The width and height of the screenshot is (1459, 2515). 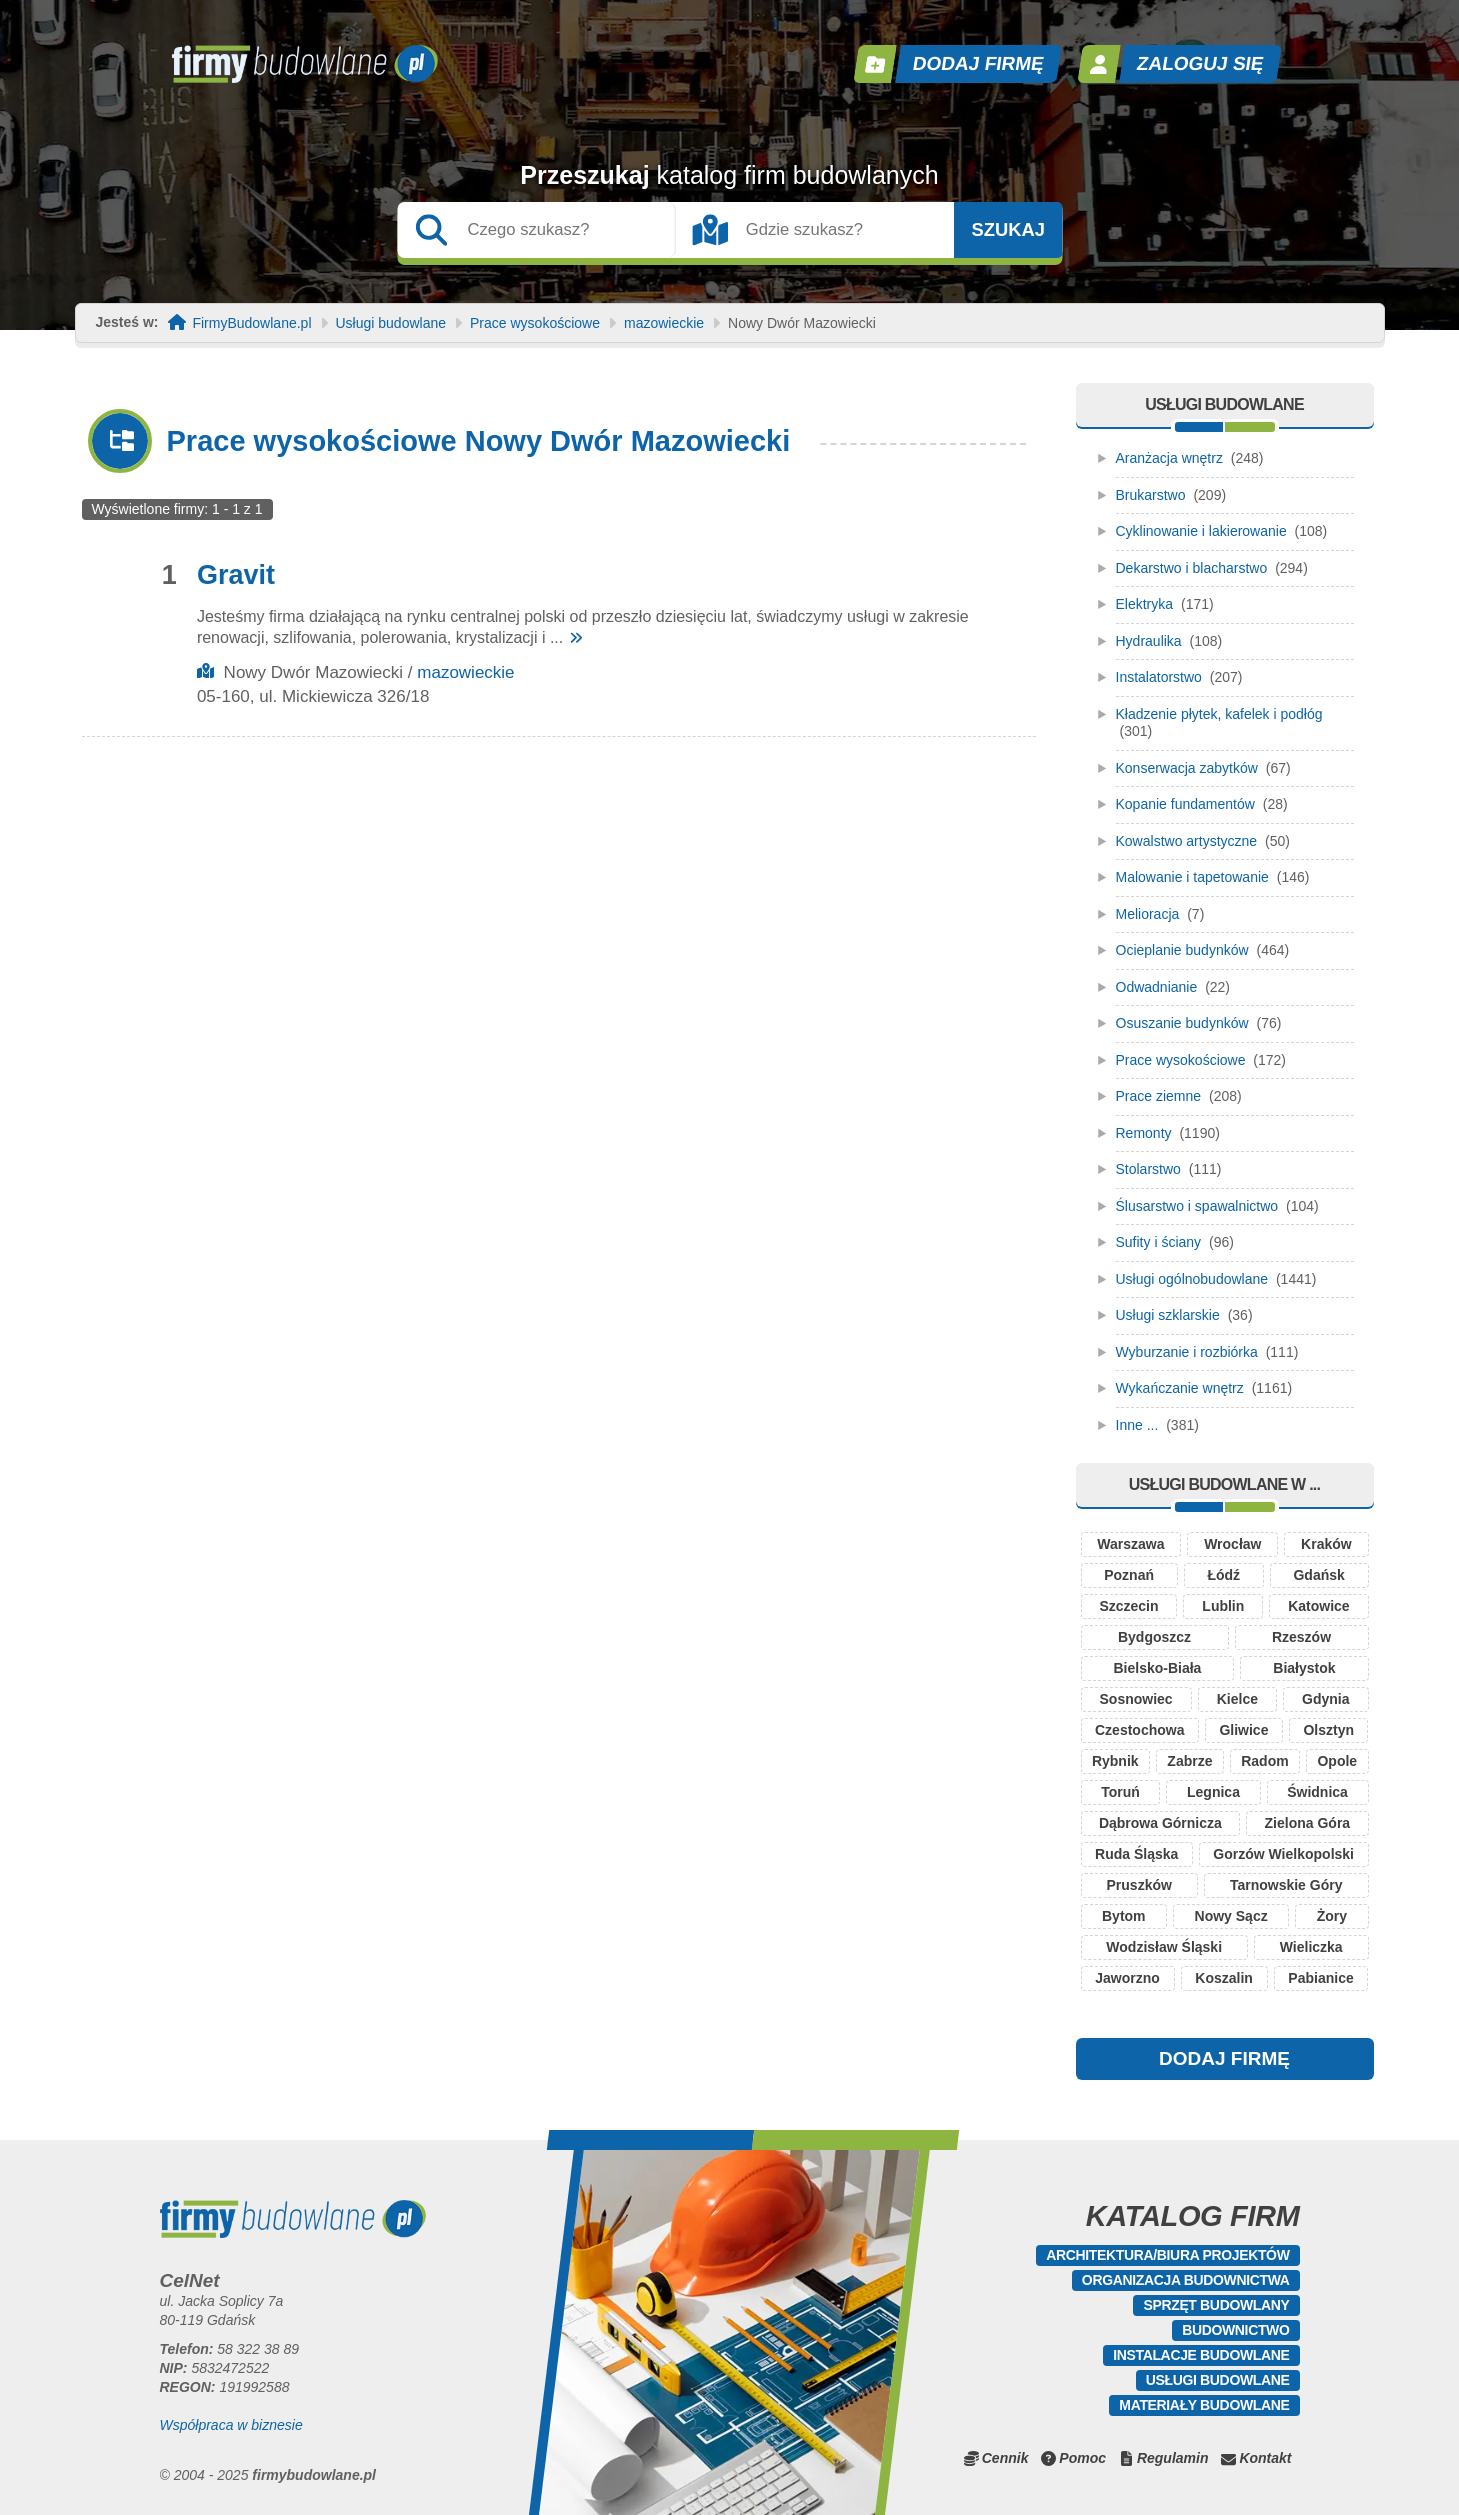 What do you see at coordinates (1187, 1352) in the screenshot?
I see `Wyburzanie i rozbiórka` at bounding box center [1187, 1352].